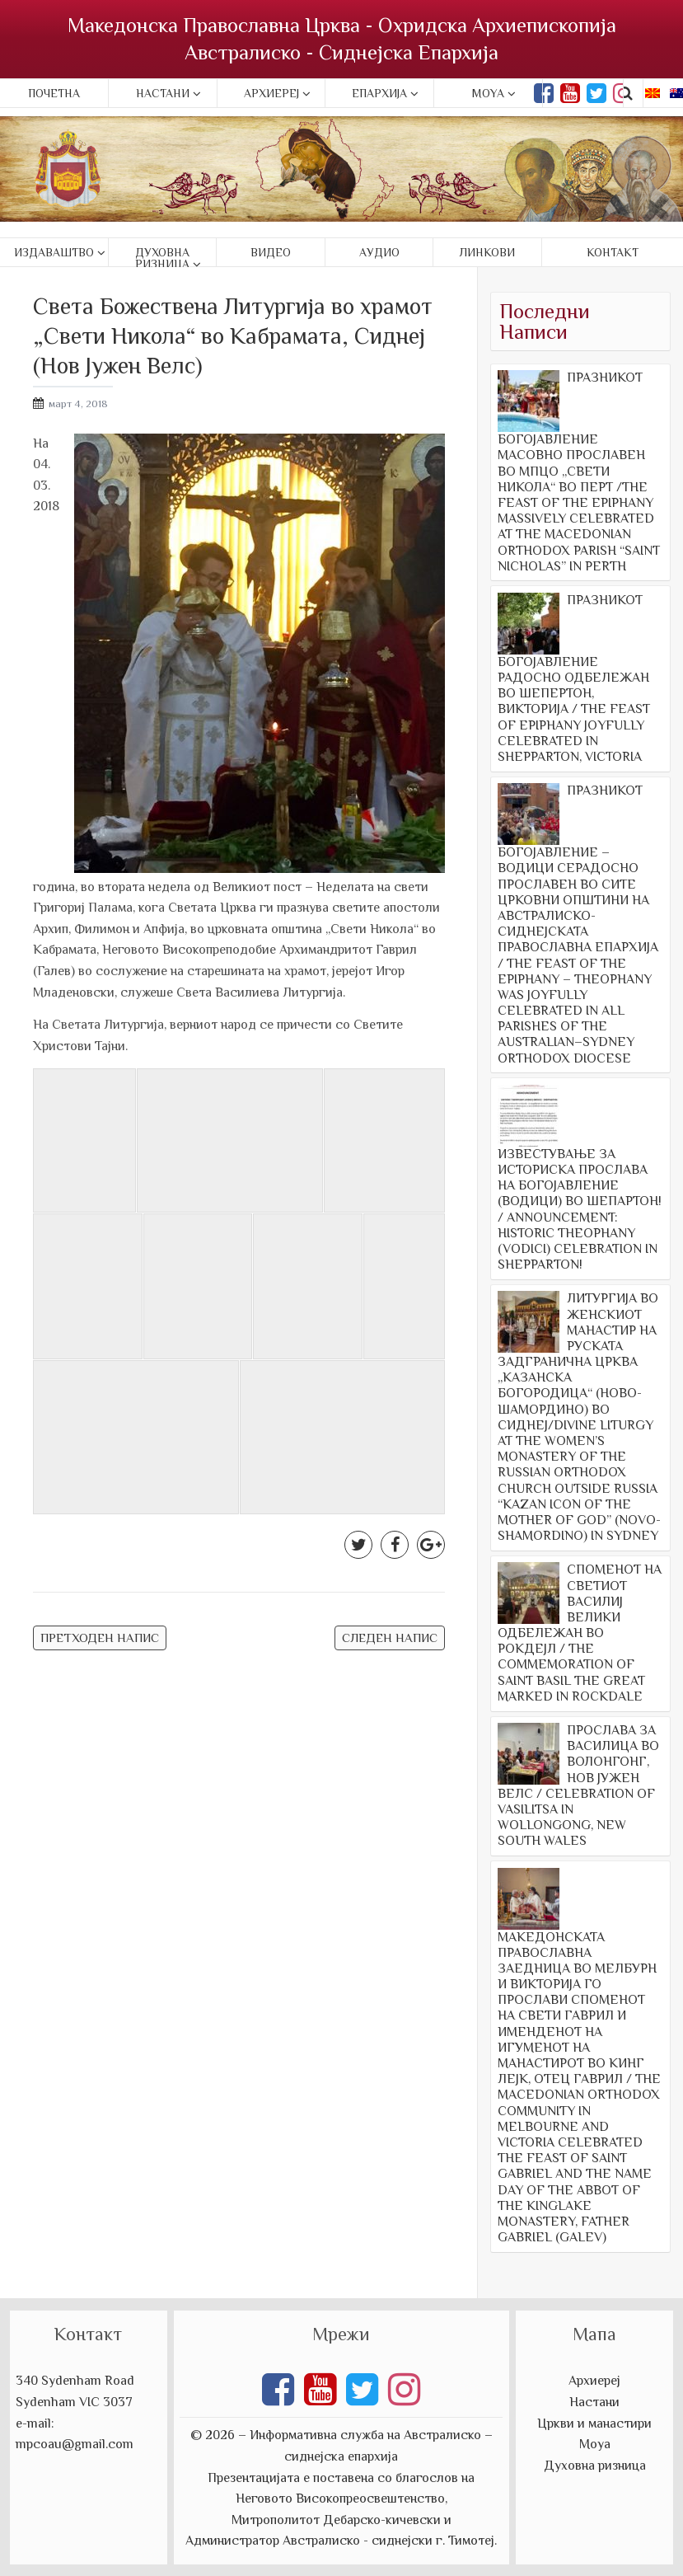 This screenshot has width=683, height=2576. Describe the element at coordinates (54, 93) in the screenshot. I see `Почетна` at that location.